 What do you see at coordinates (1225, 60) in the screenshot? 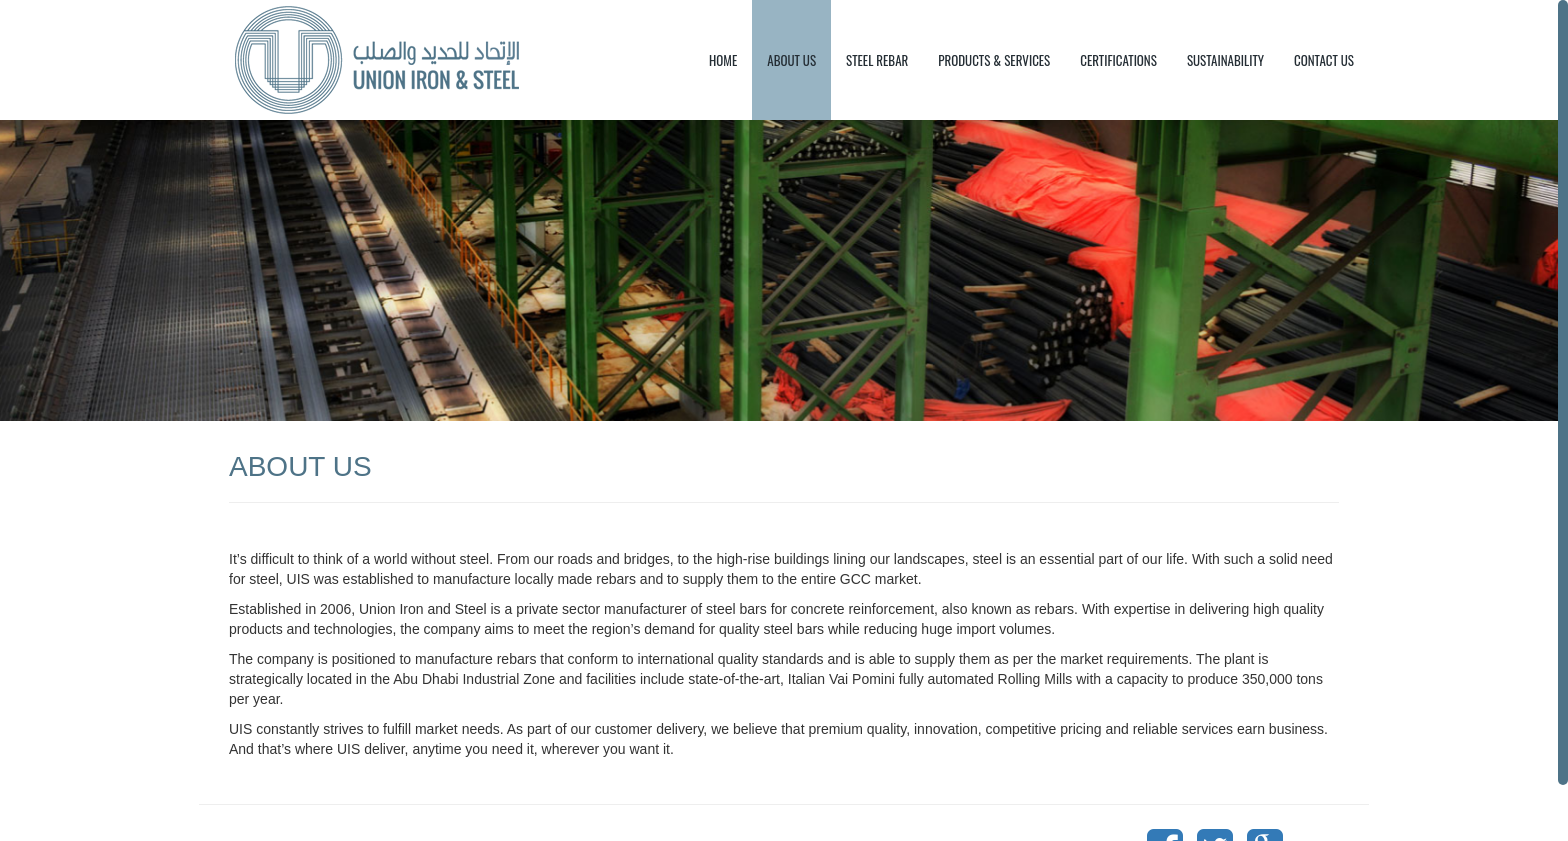
I see `SUSTAINABILITY` at bounding box center [1225, 60].